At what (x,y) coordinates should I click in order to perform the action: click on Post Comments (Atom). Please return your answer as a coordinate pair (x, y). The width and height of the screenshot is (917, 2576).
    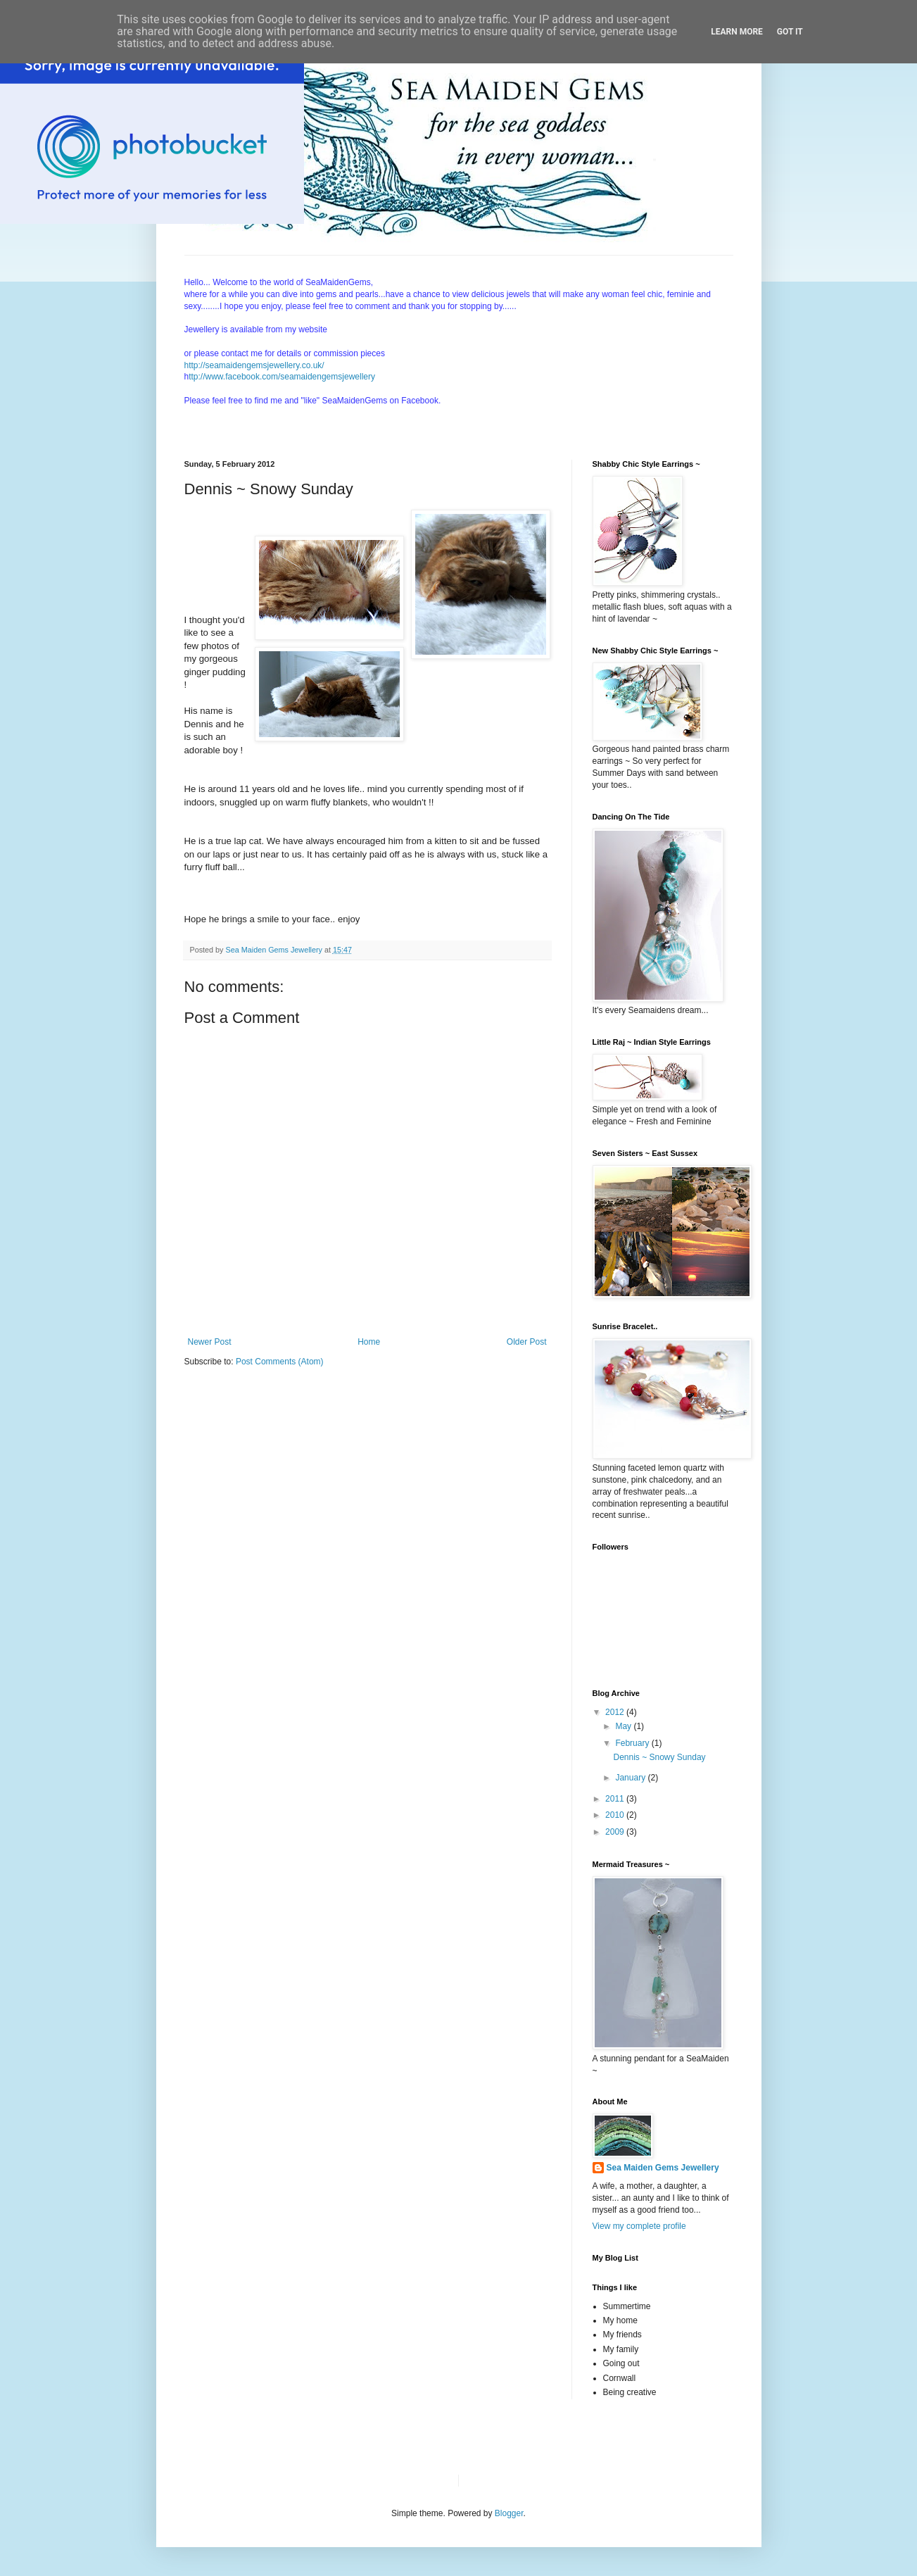
    Looking at the image, I should click on (280, 1361).